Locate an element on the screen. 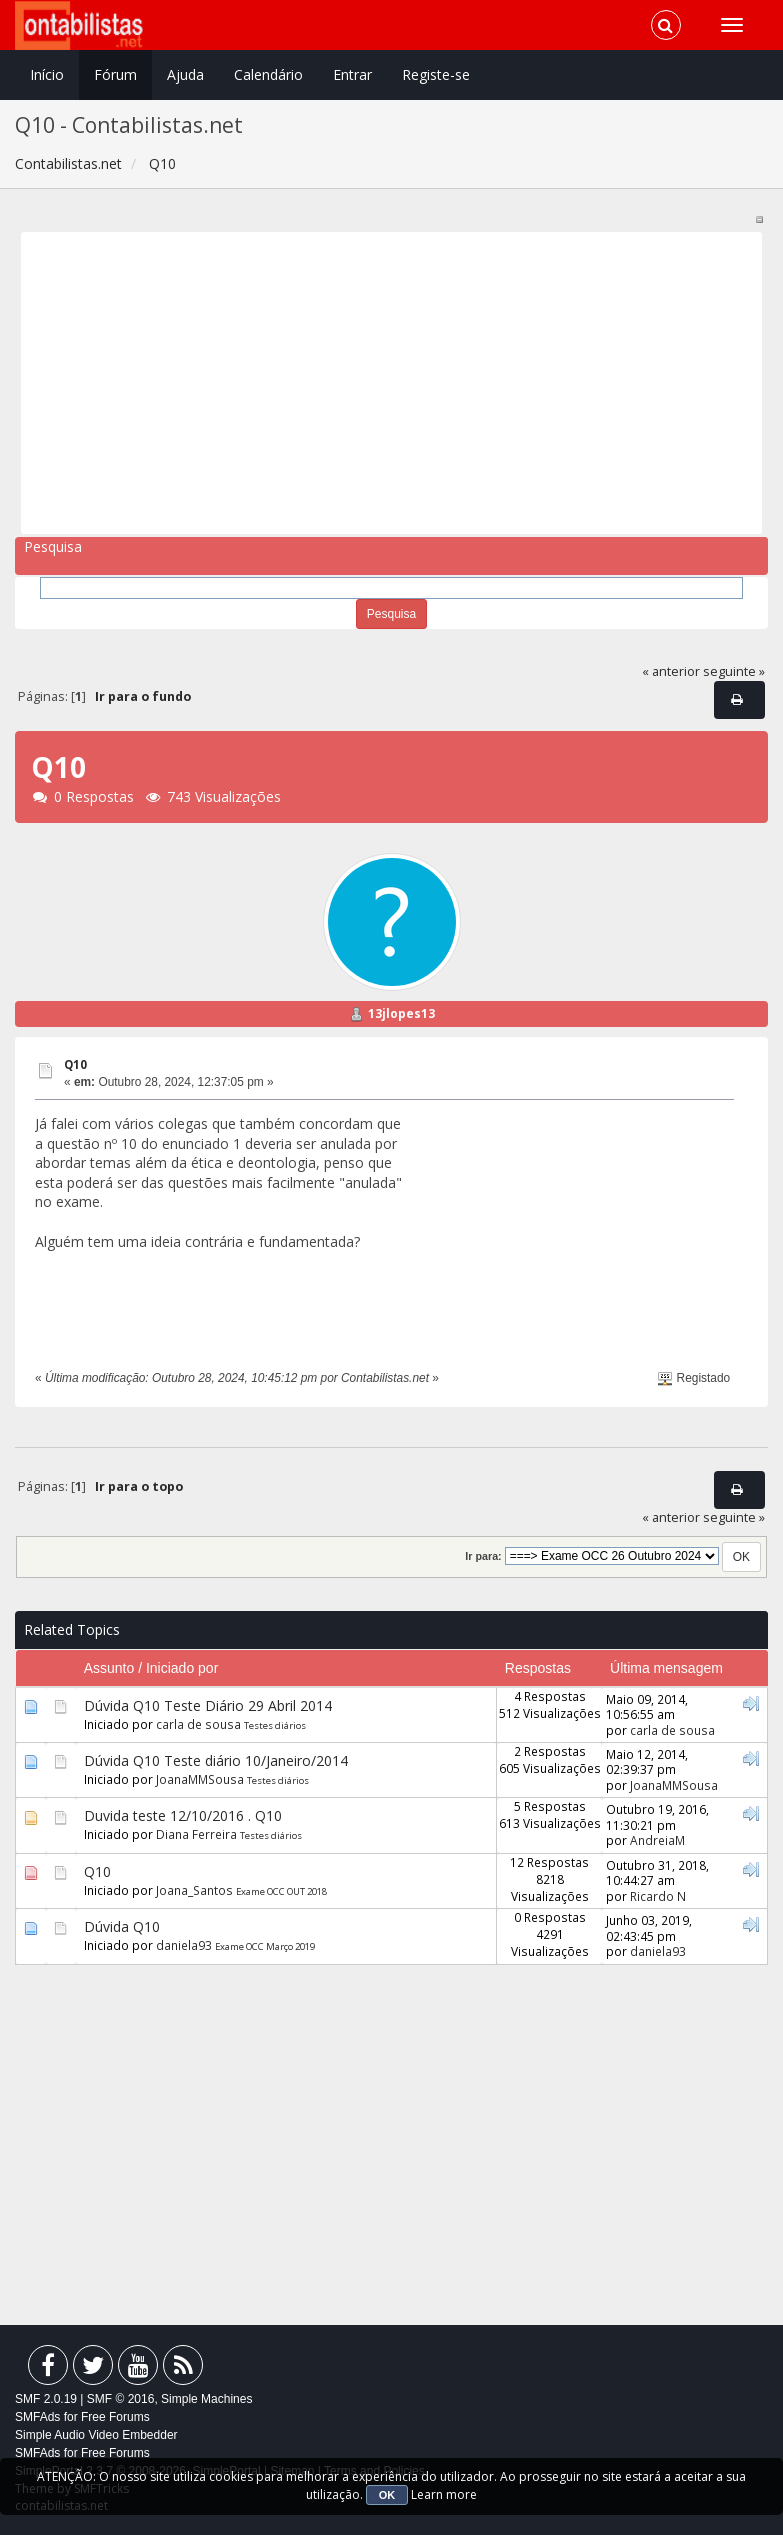 This screenshot has height=2535, width=783. SMFAds is located at coordinates (37, 2417).